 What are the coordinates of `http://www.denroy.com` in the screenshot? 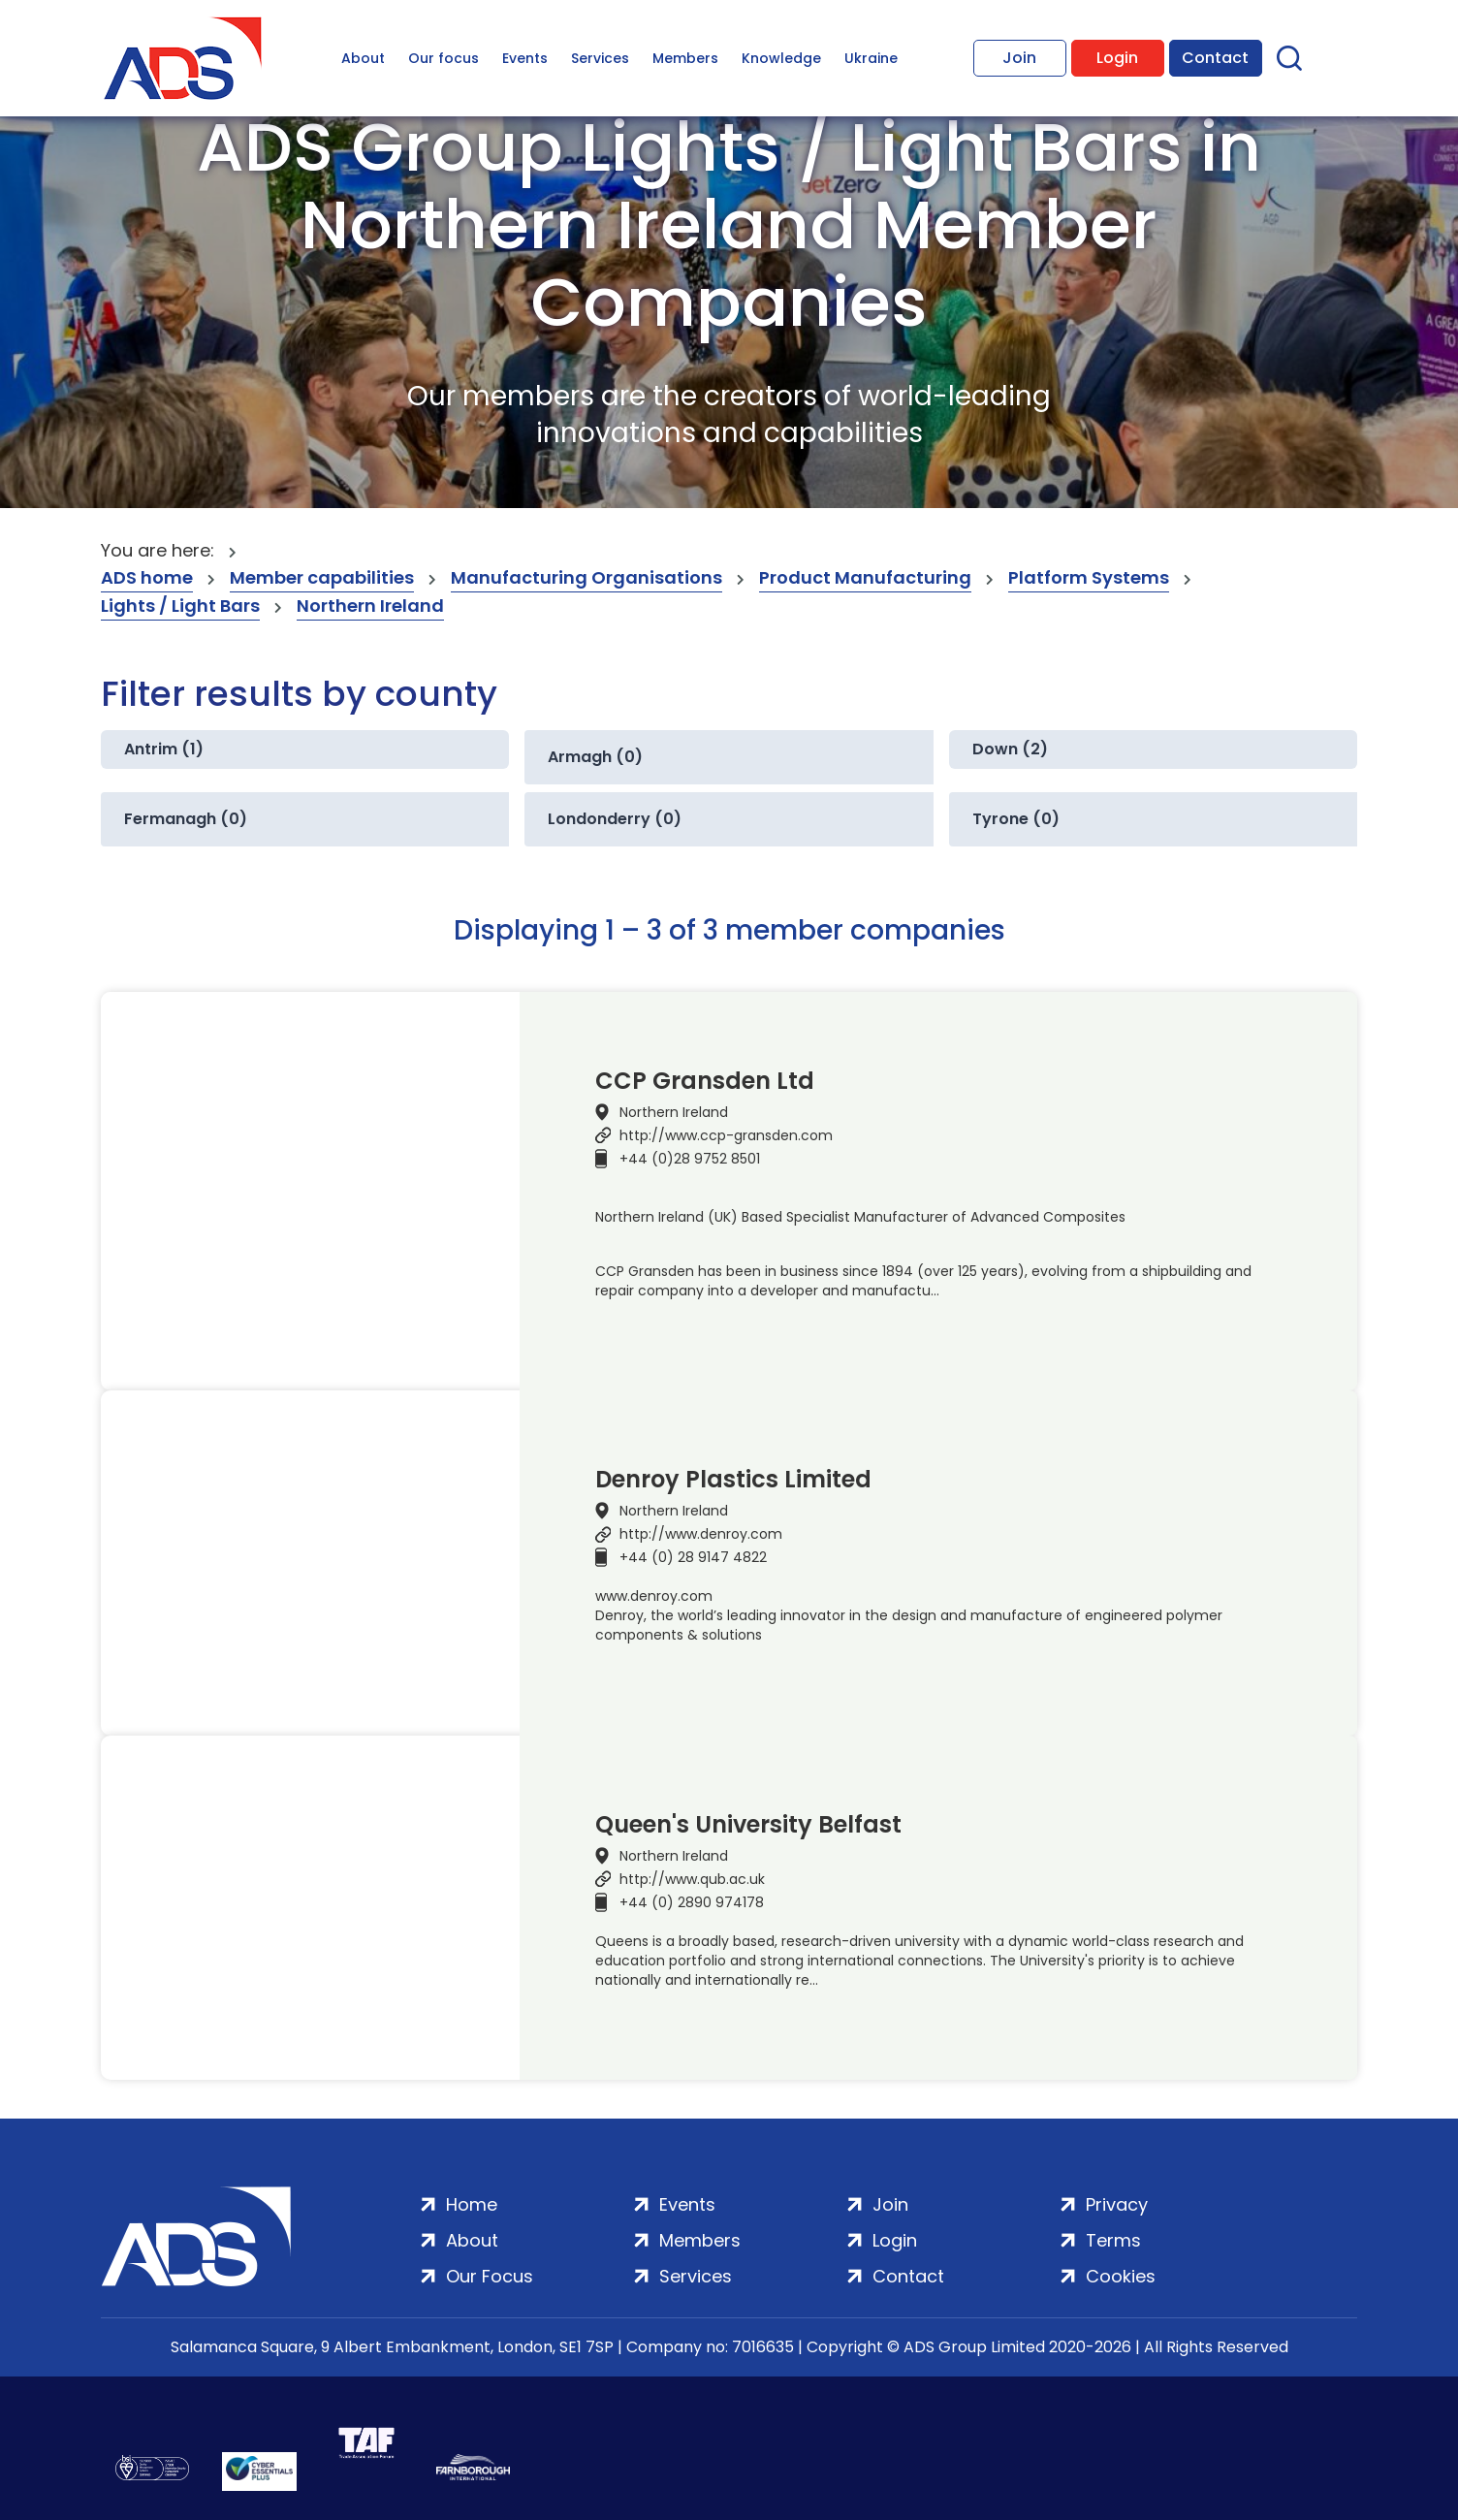 It's located at (700, 1534).